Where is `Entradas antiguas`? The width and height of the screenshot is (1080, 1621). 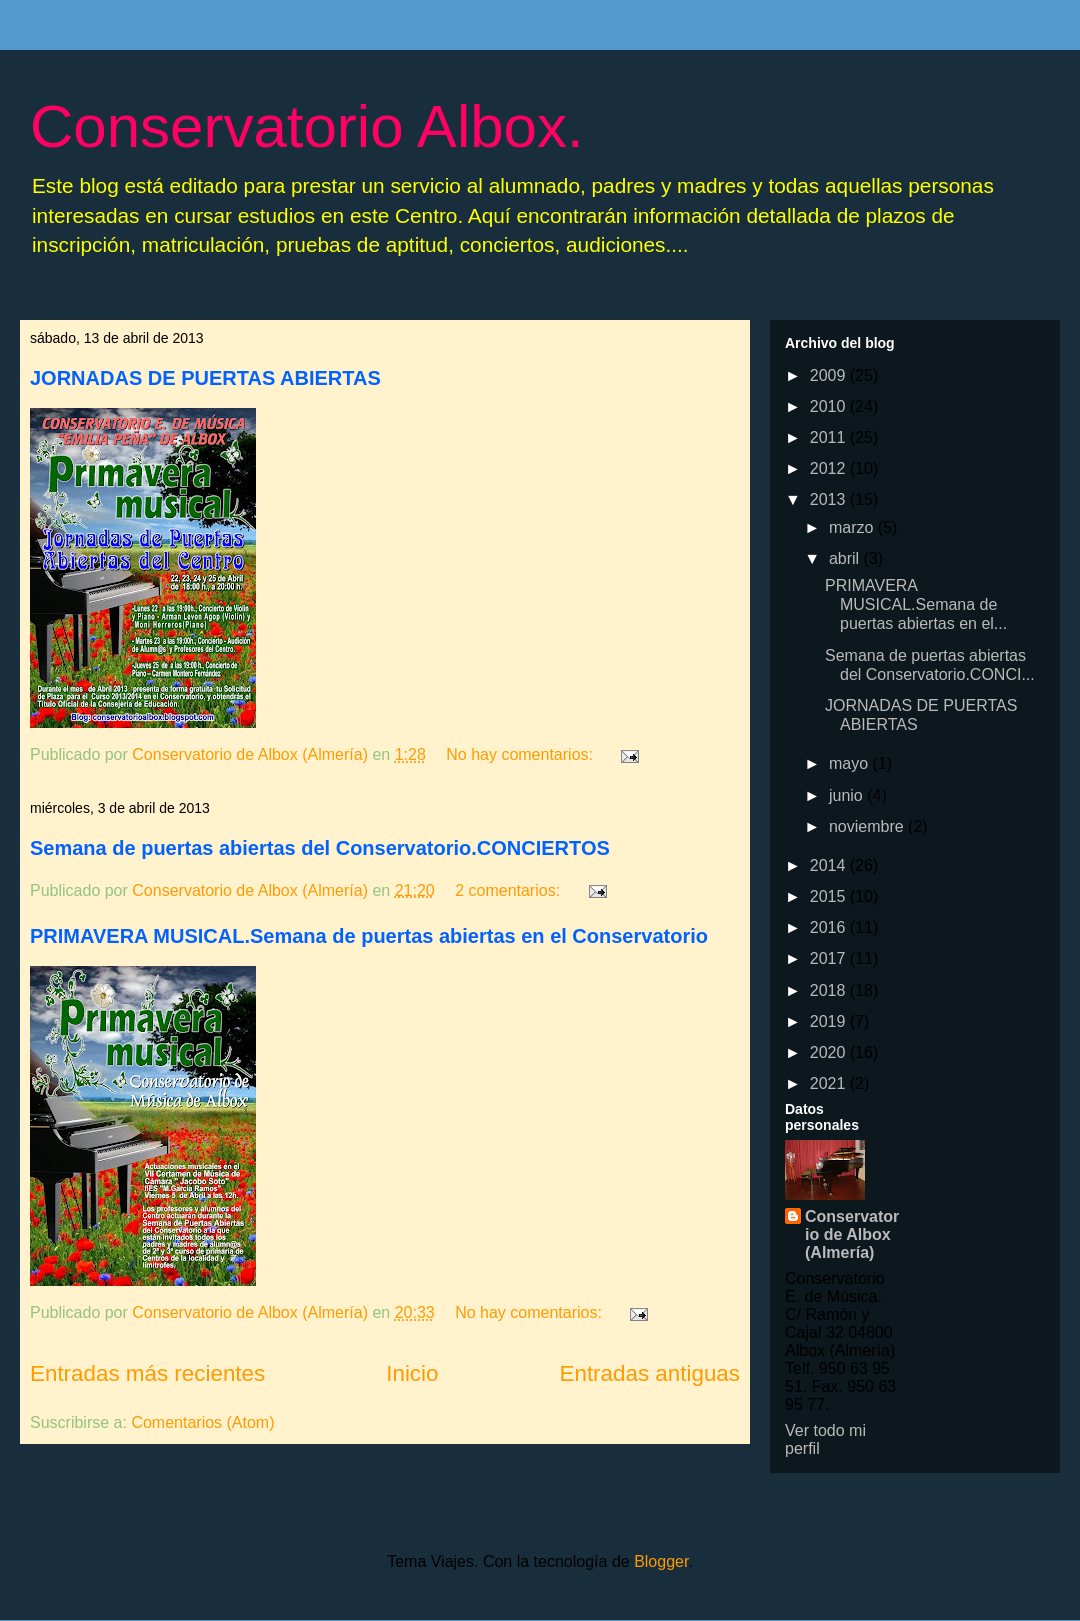 Entradas antiguas is located at coordinates (650, 1373).